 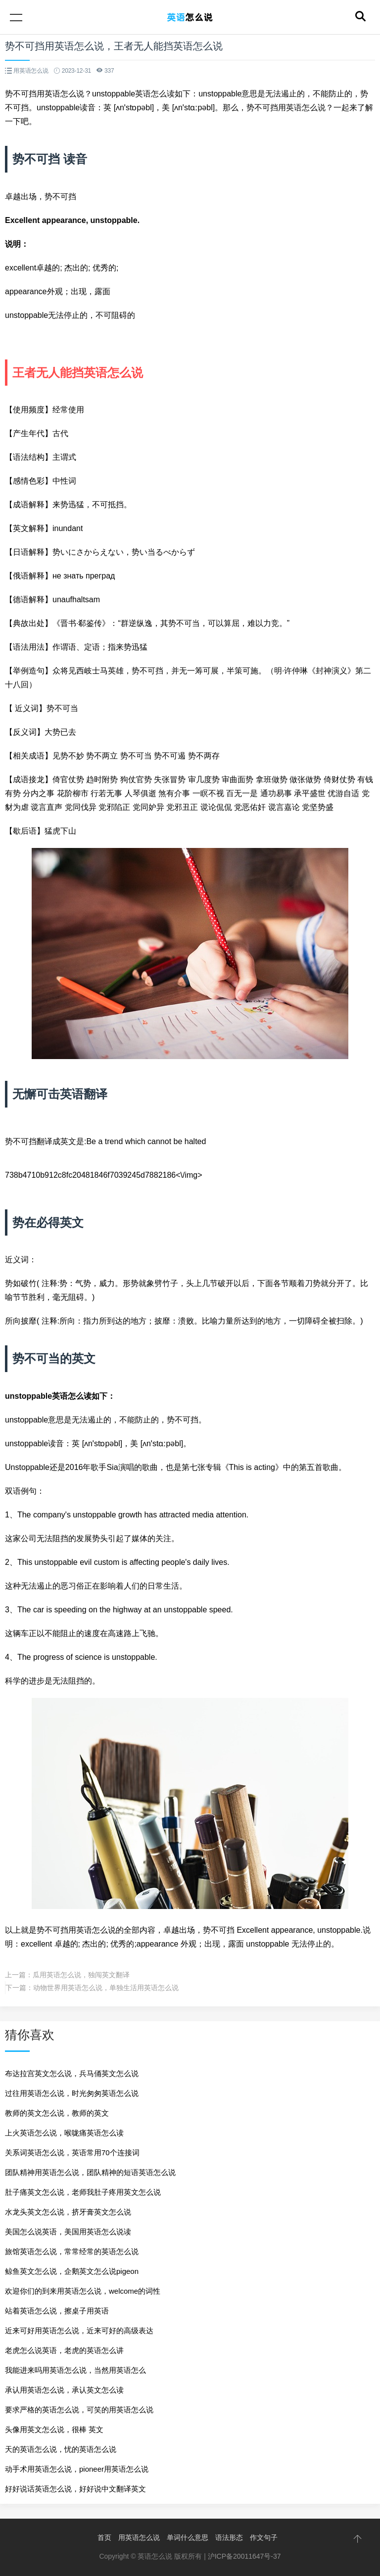 I want to click on 鲸鱼英文怎么说，企鹅英文怎么说pigeon, so click(x=72, y=2271).